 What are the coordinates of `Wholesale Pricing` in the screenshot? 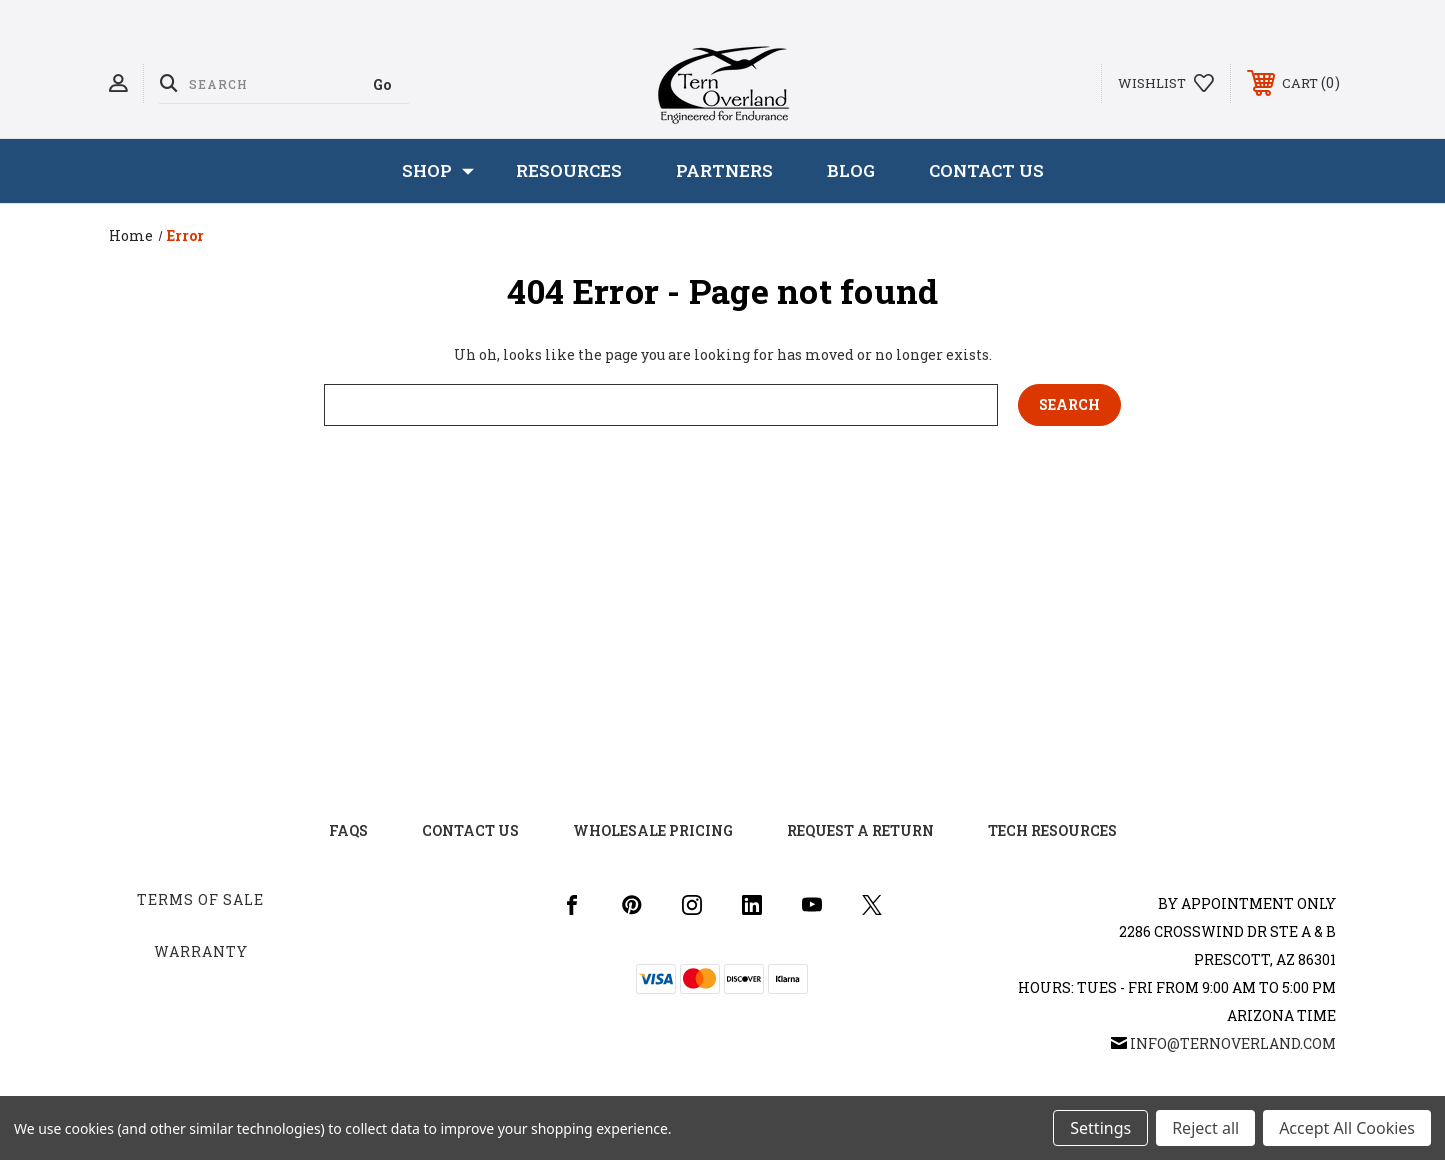 It's located at (653, 830).